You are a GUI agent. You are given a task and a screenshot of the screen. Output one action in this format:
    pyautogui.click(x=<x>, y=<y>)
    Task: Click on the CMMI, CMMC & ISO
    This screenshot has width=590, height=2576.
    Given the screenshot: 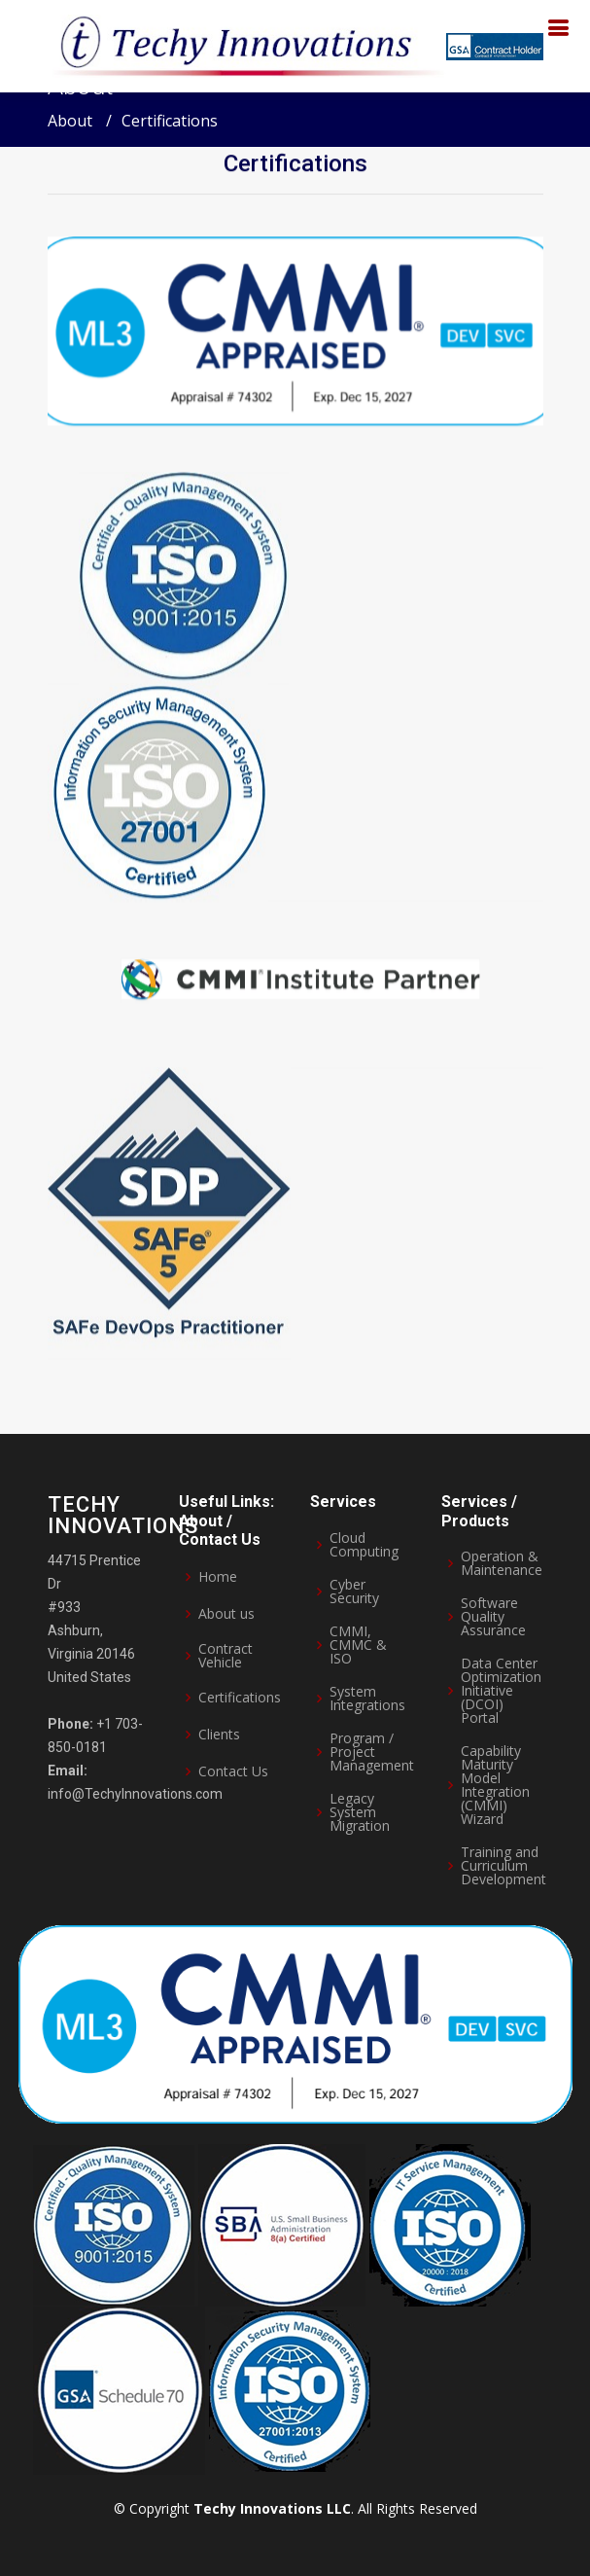 What is the action you would take?
    pyautogui.click(x=358, y=1645)
    